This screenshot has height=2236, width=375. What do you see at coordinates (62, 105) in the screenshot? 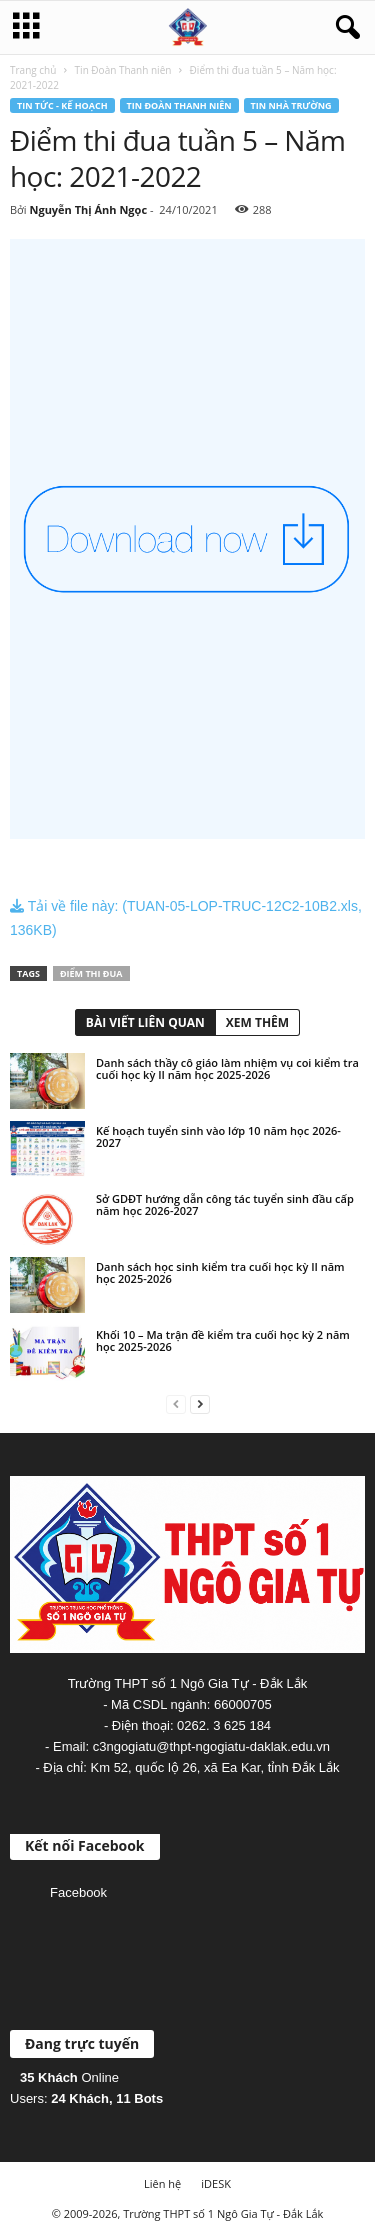
I see `Tin tức - Kế hoạch` at bounding box center [62, 105].